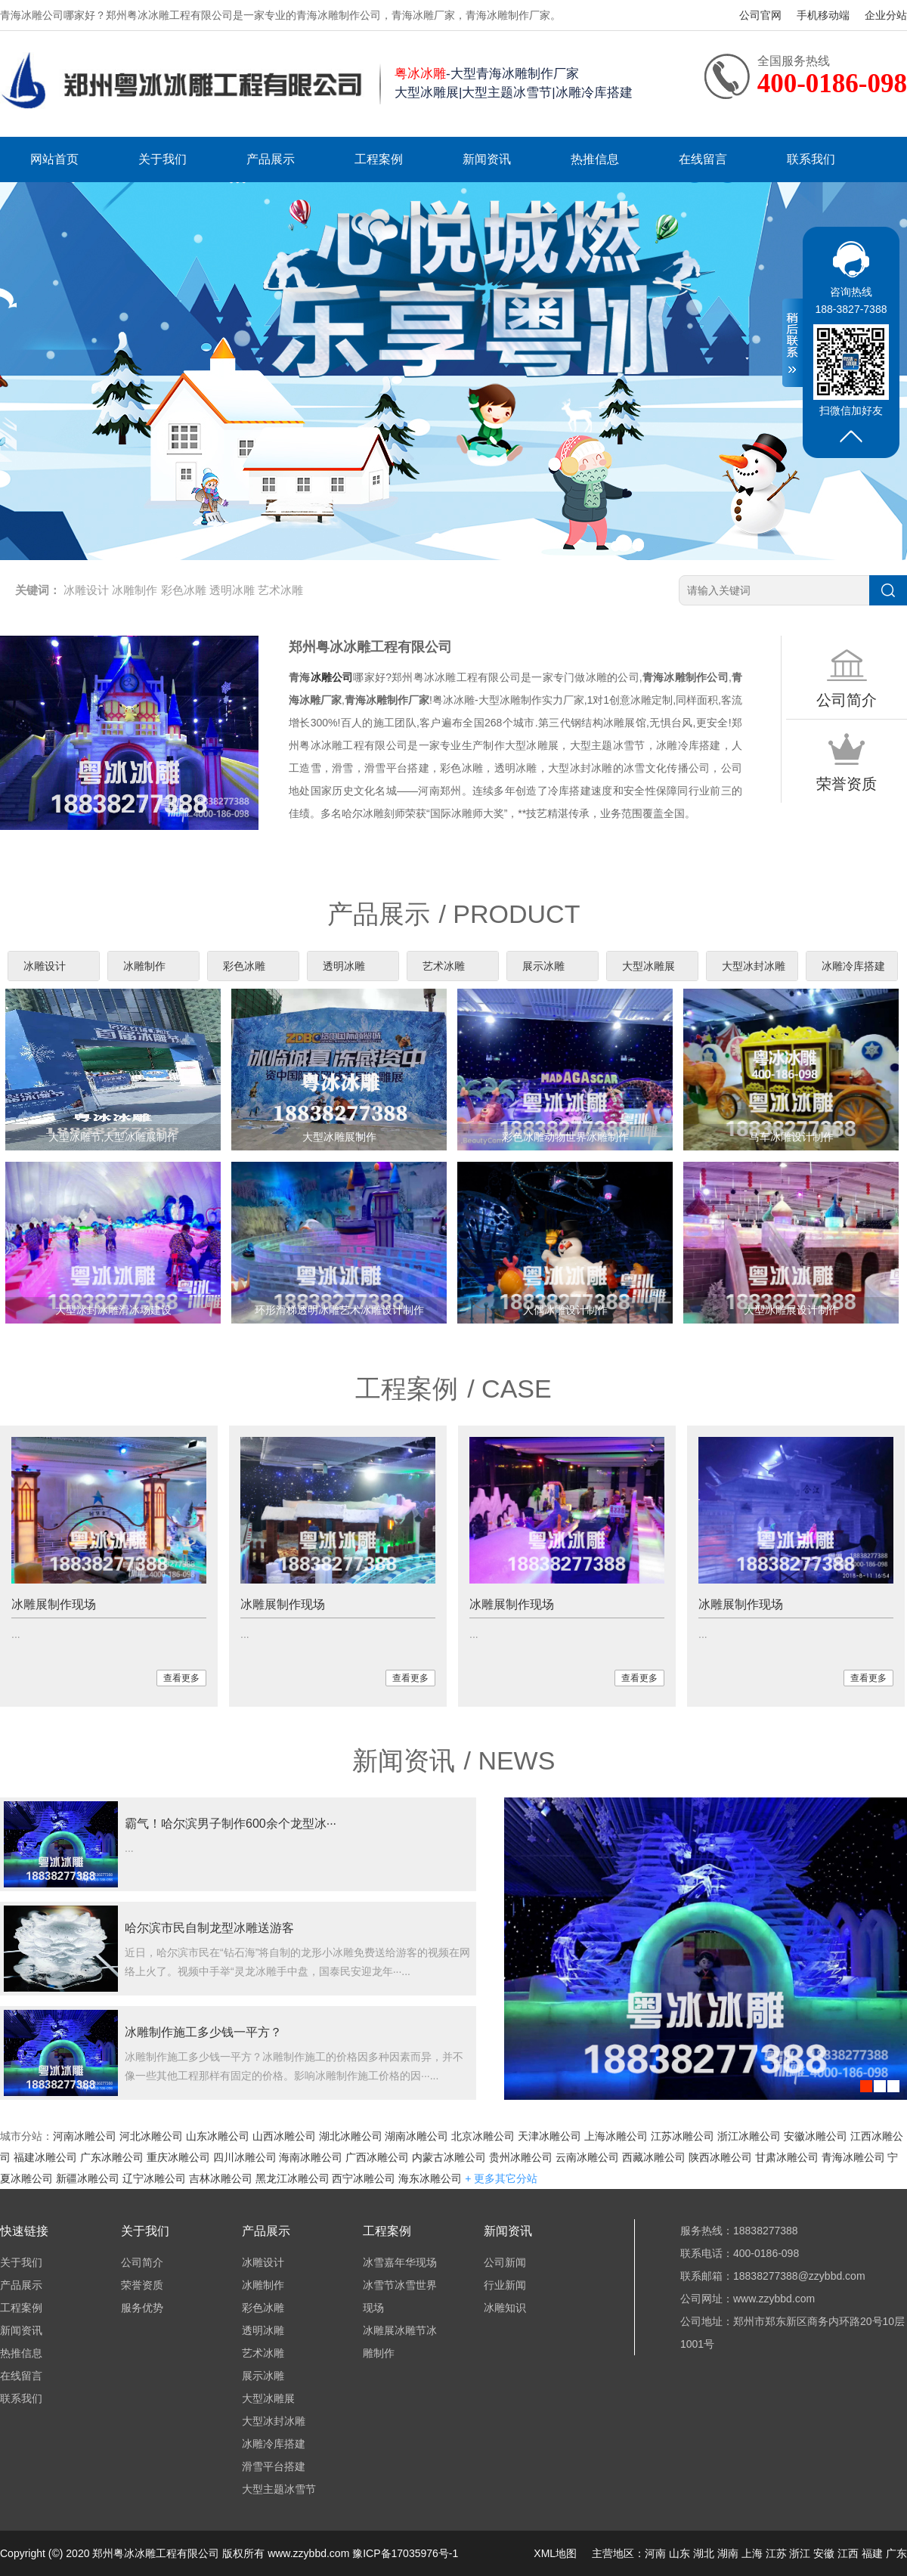  I want to click on 公司简介, so click(142, 2262).